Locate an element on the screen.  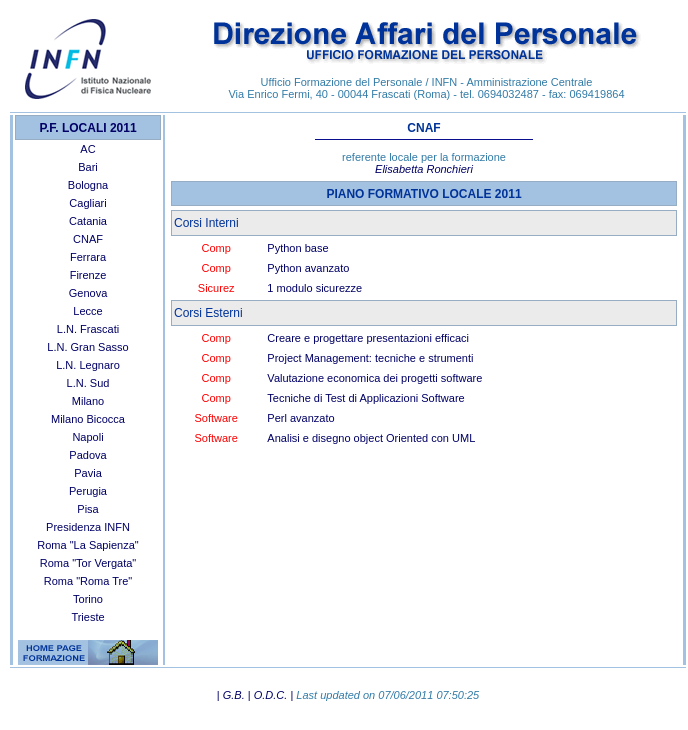
Genova is located at coordinates (88, 293).